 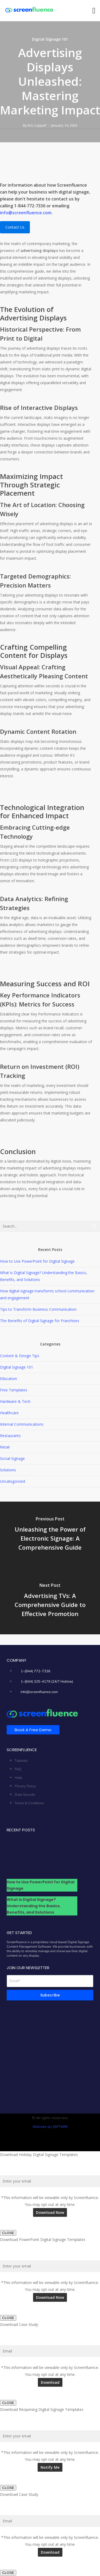 I want to click on Retail, so click(x=5, y=1447).